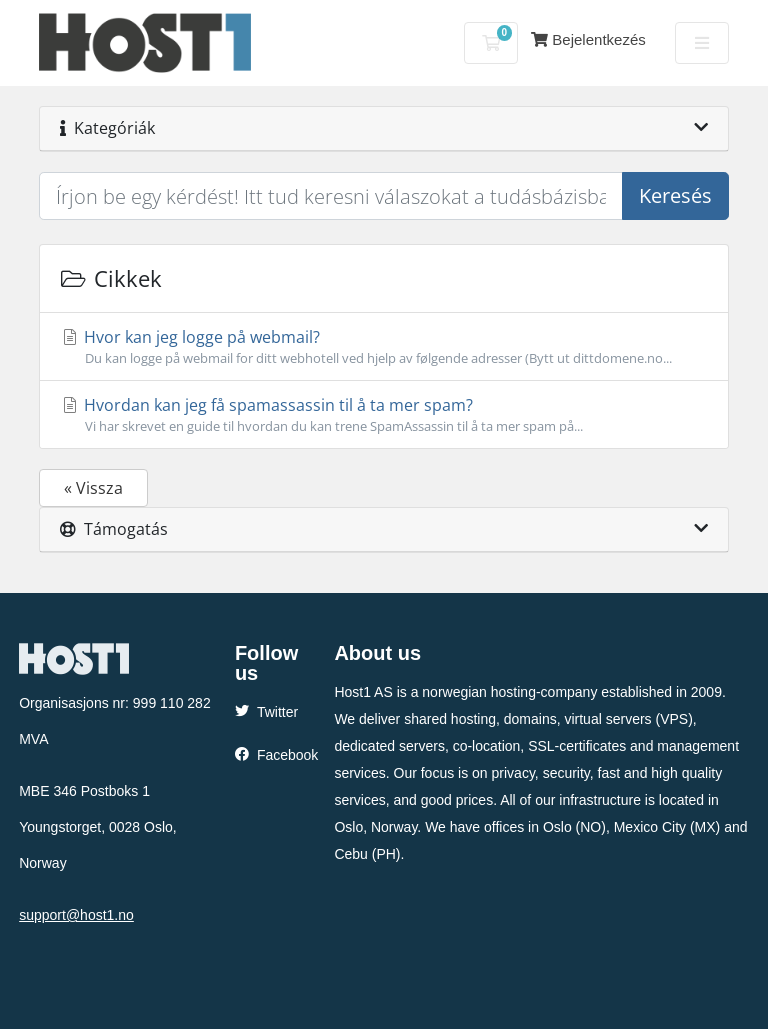  I want to click on Hvordan kan jeg få spamassassin til å ta mer spam?, so click(384, 415).